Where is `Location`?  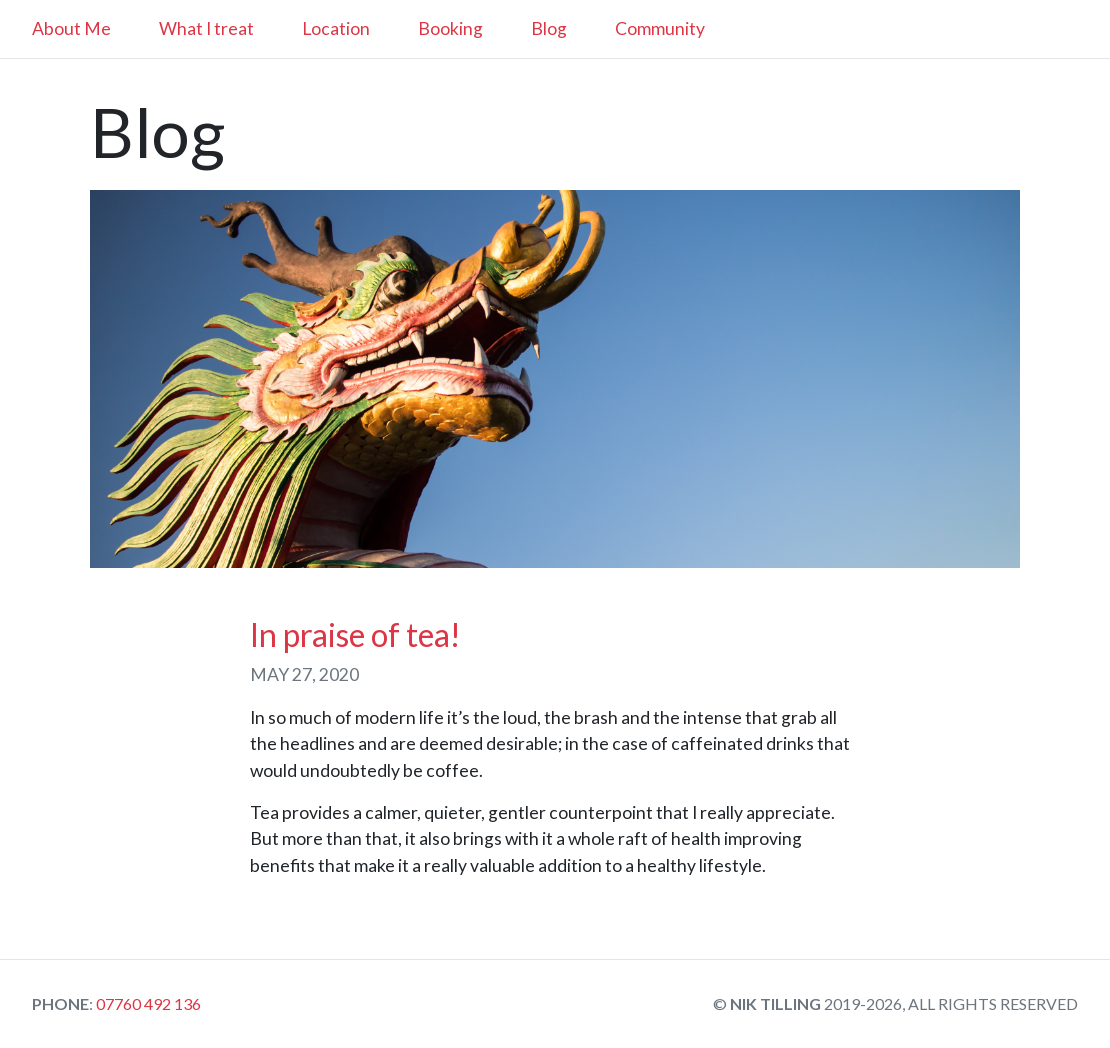
Location is located at coordinates (336, 28).